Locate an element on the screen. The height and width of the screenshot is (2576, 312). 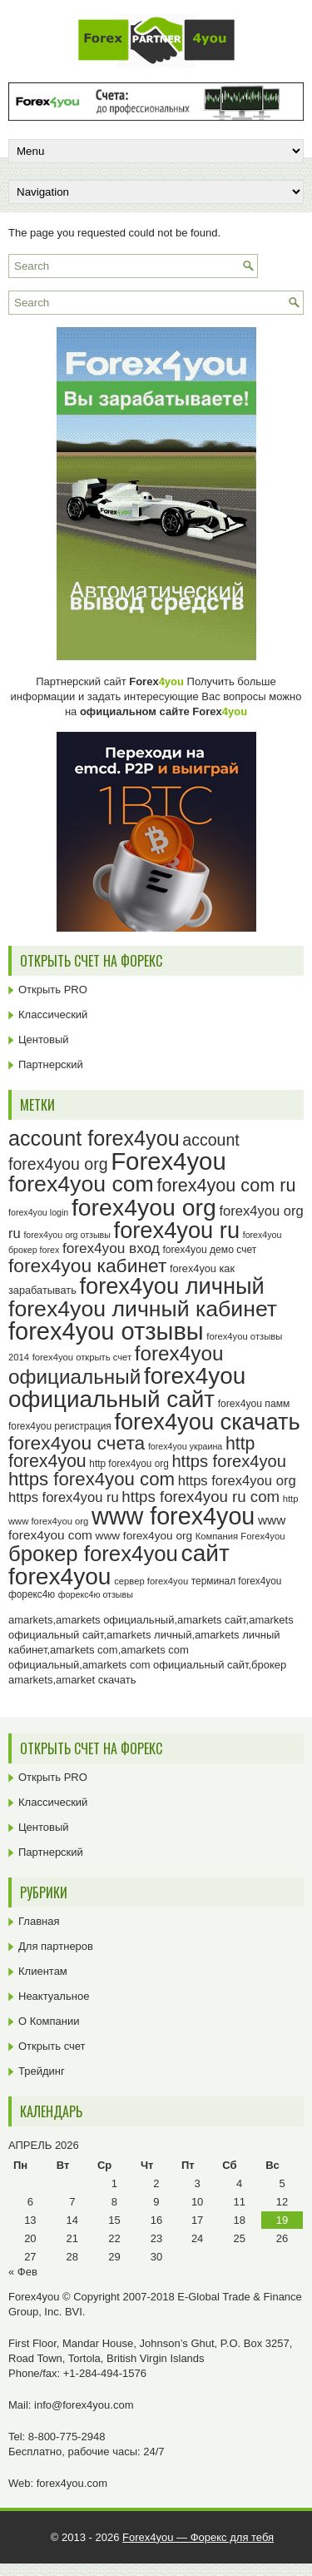
forex4you личный [forex4you личный (82 элемента)] is located at coordinates (171, 1286).